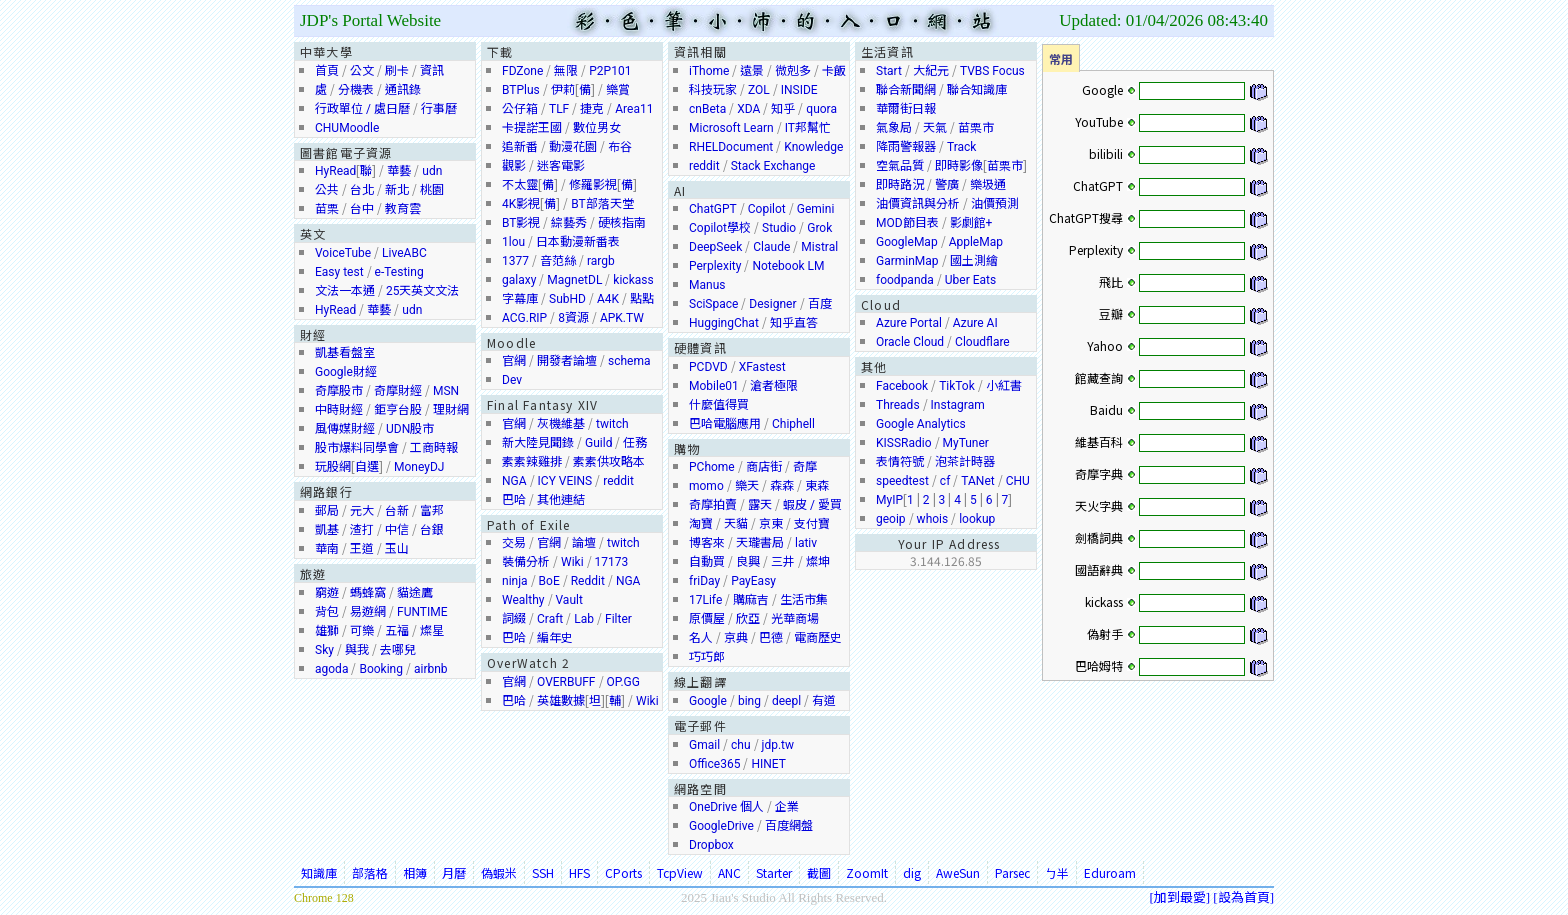 This screenshot has width=1568, height=915. What do you see at coordinates (345, 353) in the screenshot?
I see `凱基看盤室` at bounding box center [345, 353].